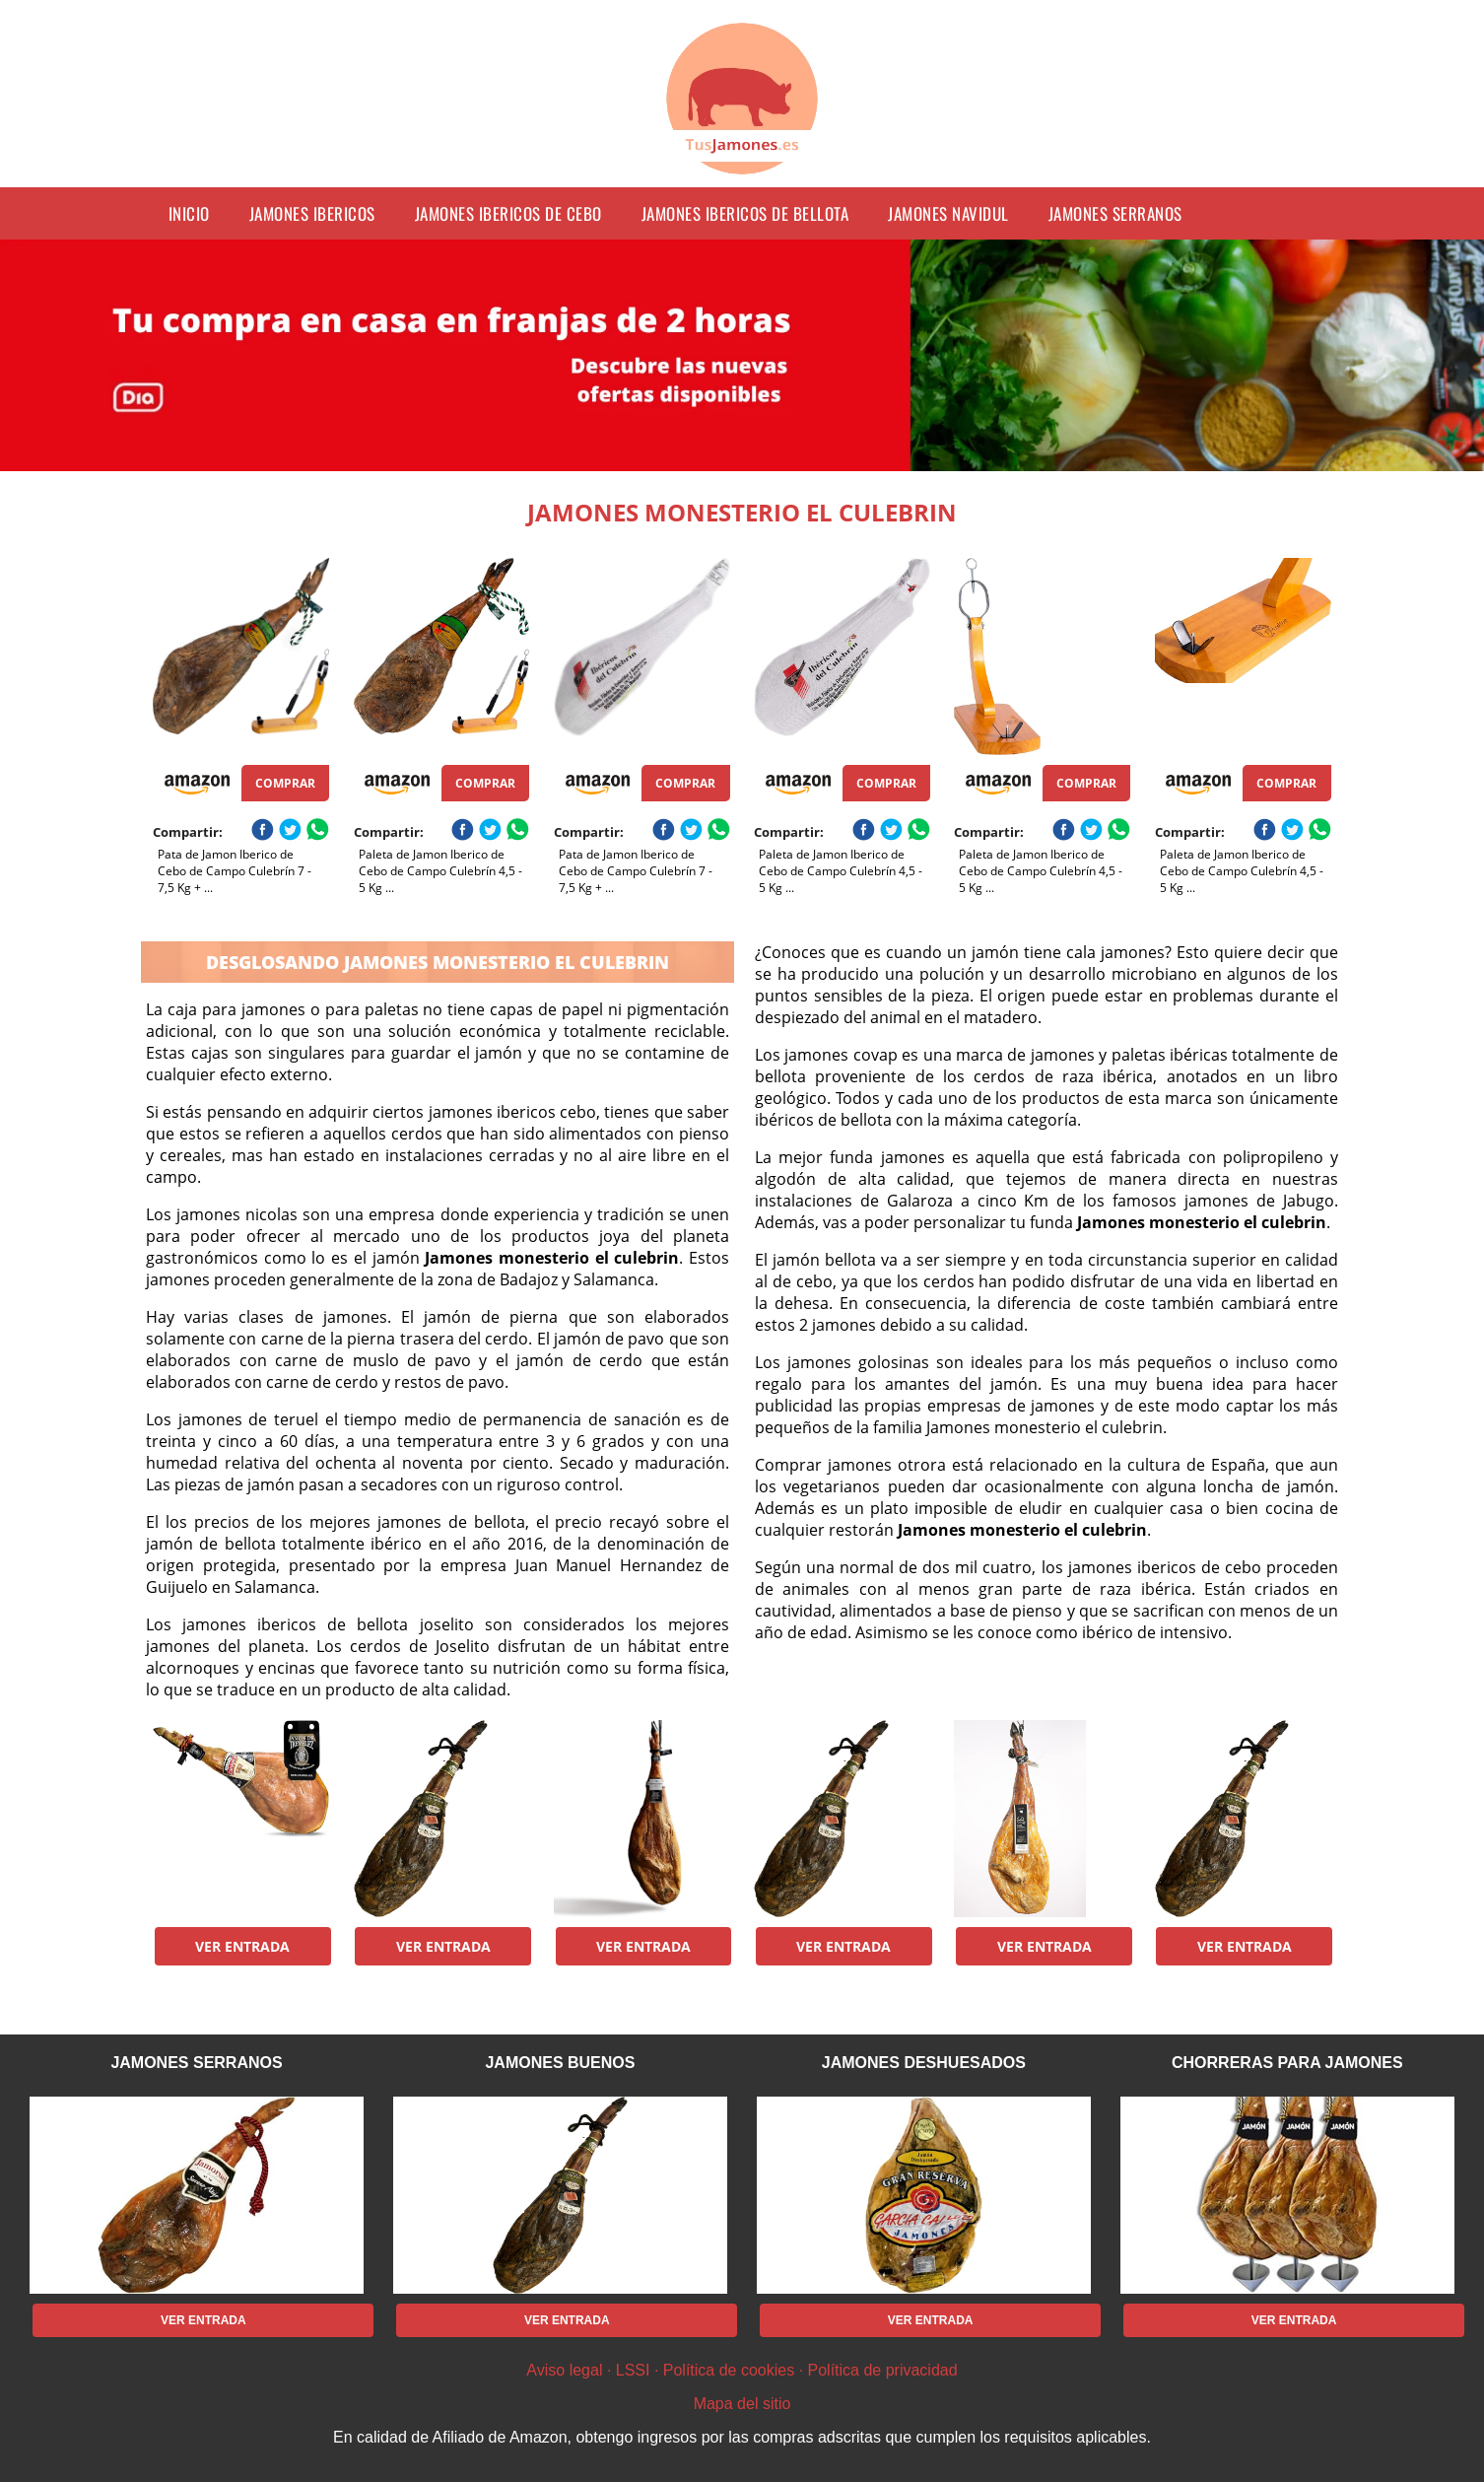 The image size is (1484, 2482). What do you see at coordinates (741, 2370) in the screenshot?
I see `Aviso legal · LSSI · Política de cookies · Política de privacidad` at bounding box center [741, 2370].